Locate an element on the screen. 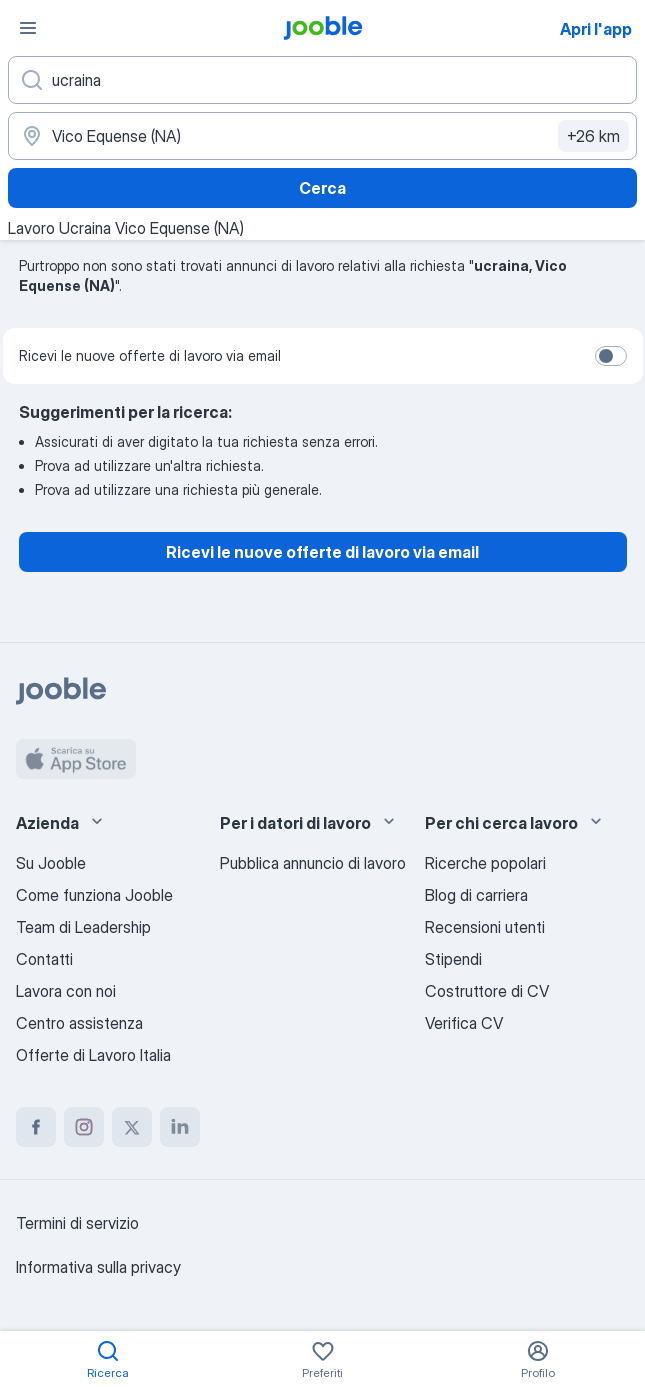 This screenshot has width=645, height=1387. [Menù] is located at coordinates (28, 28).